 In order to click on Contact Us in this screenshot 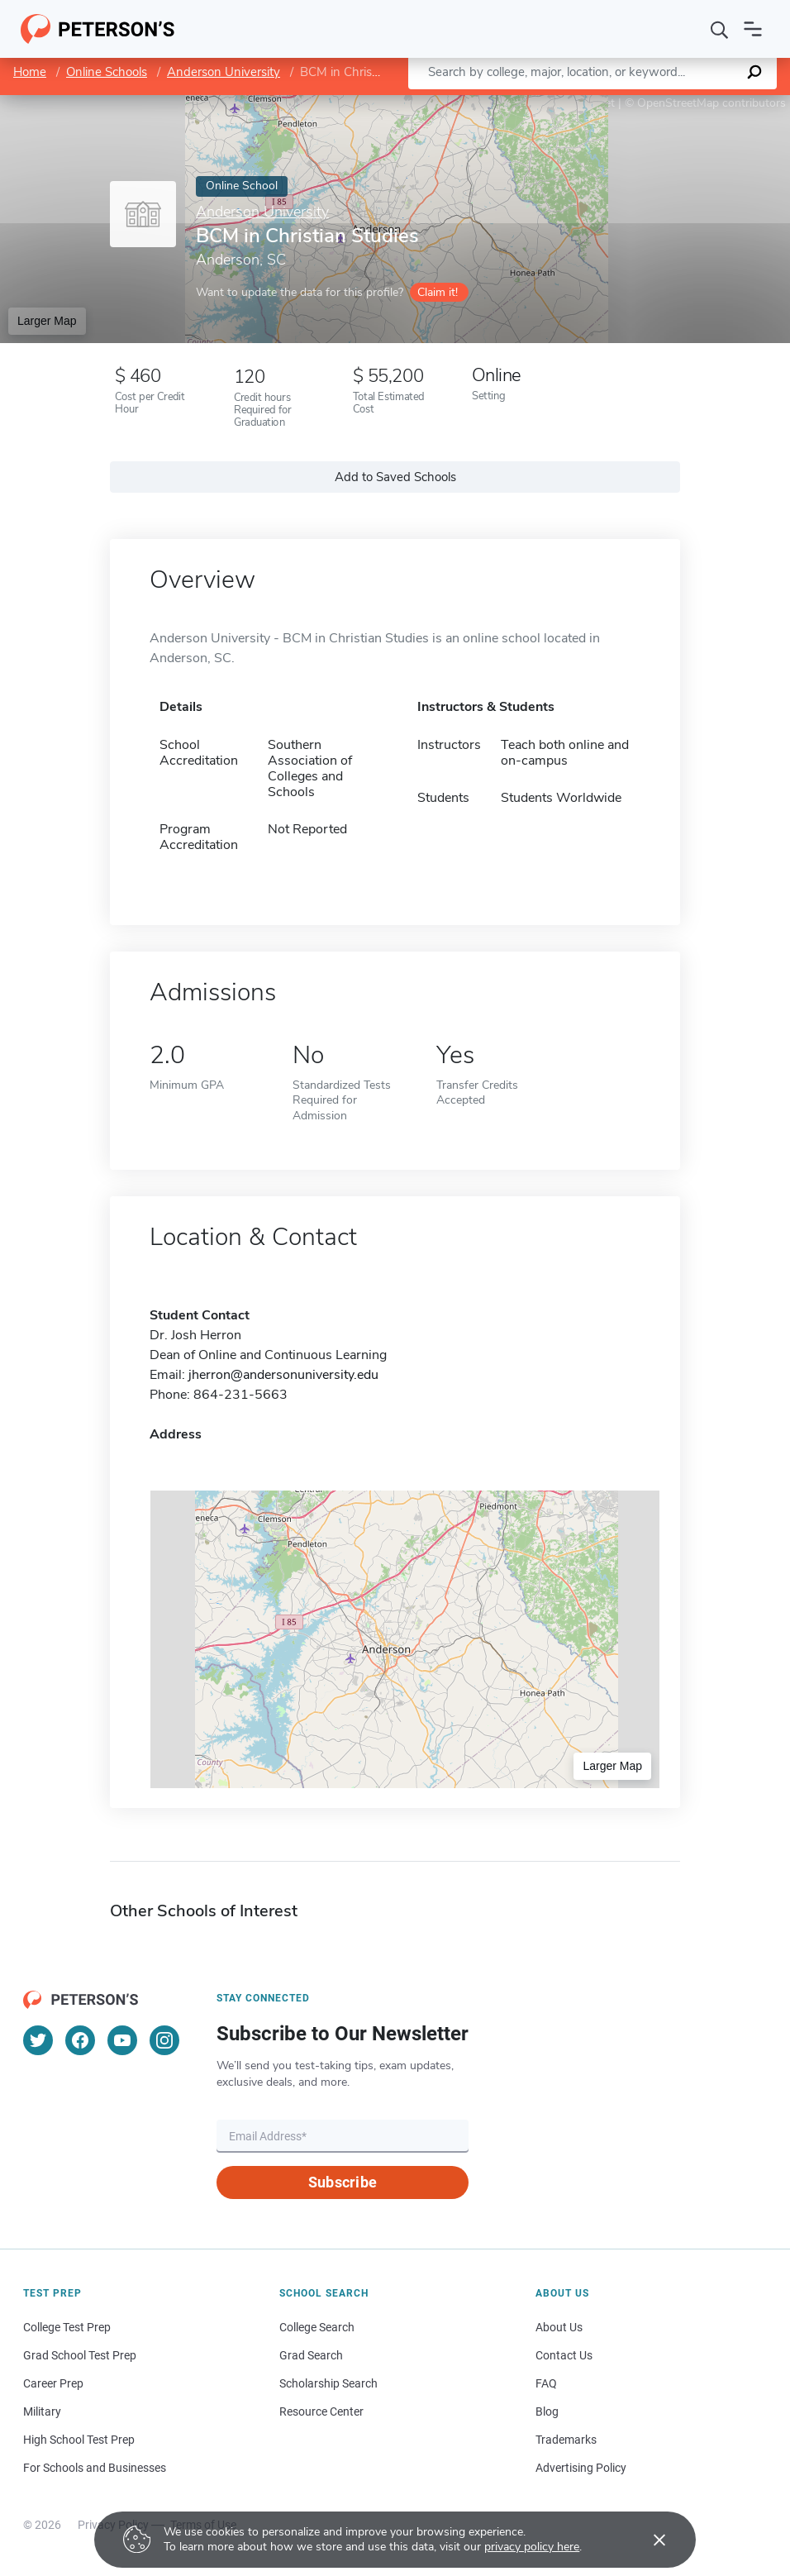, I will do `click(563, 2355)`.